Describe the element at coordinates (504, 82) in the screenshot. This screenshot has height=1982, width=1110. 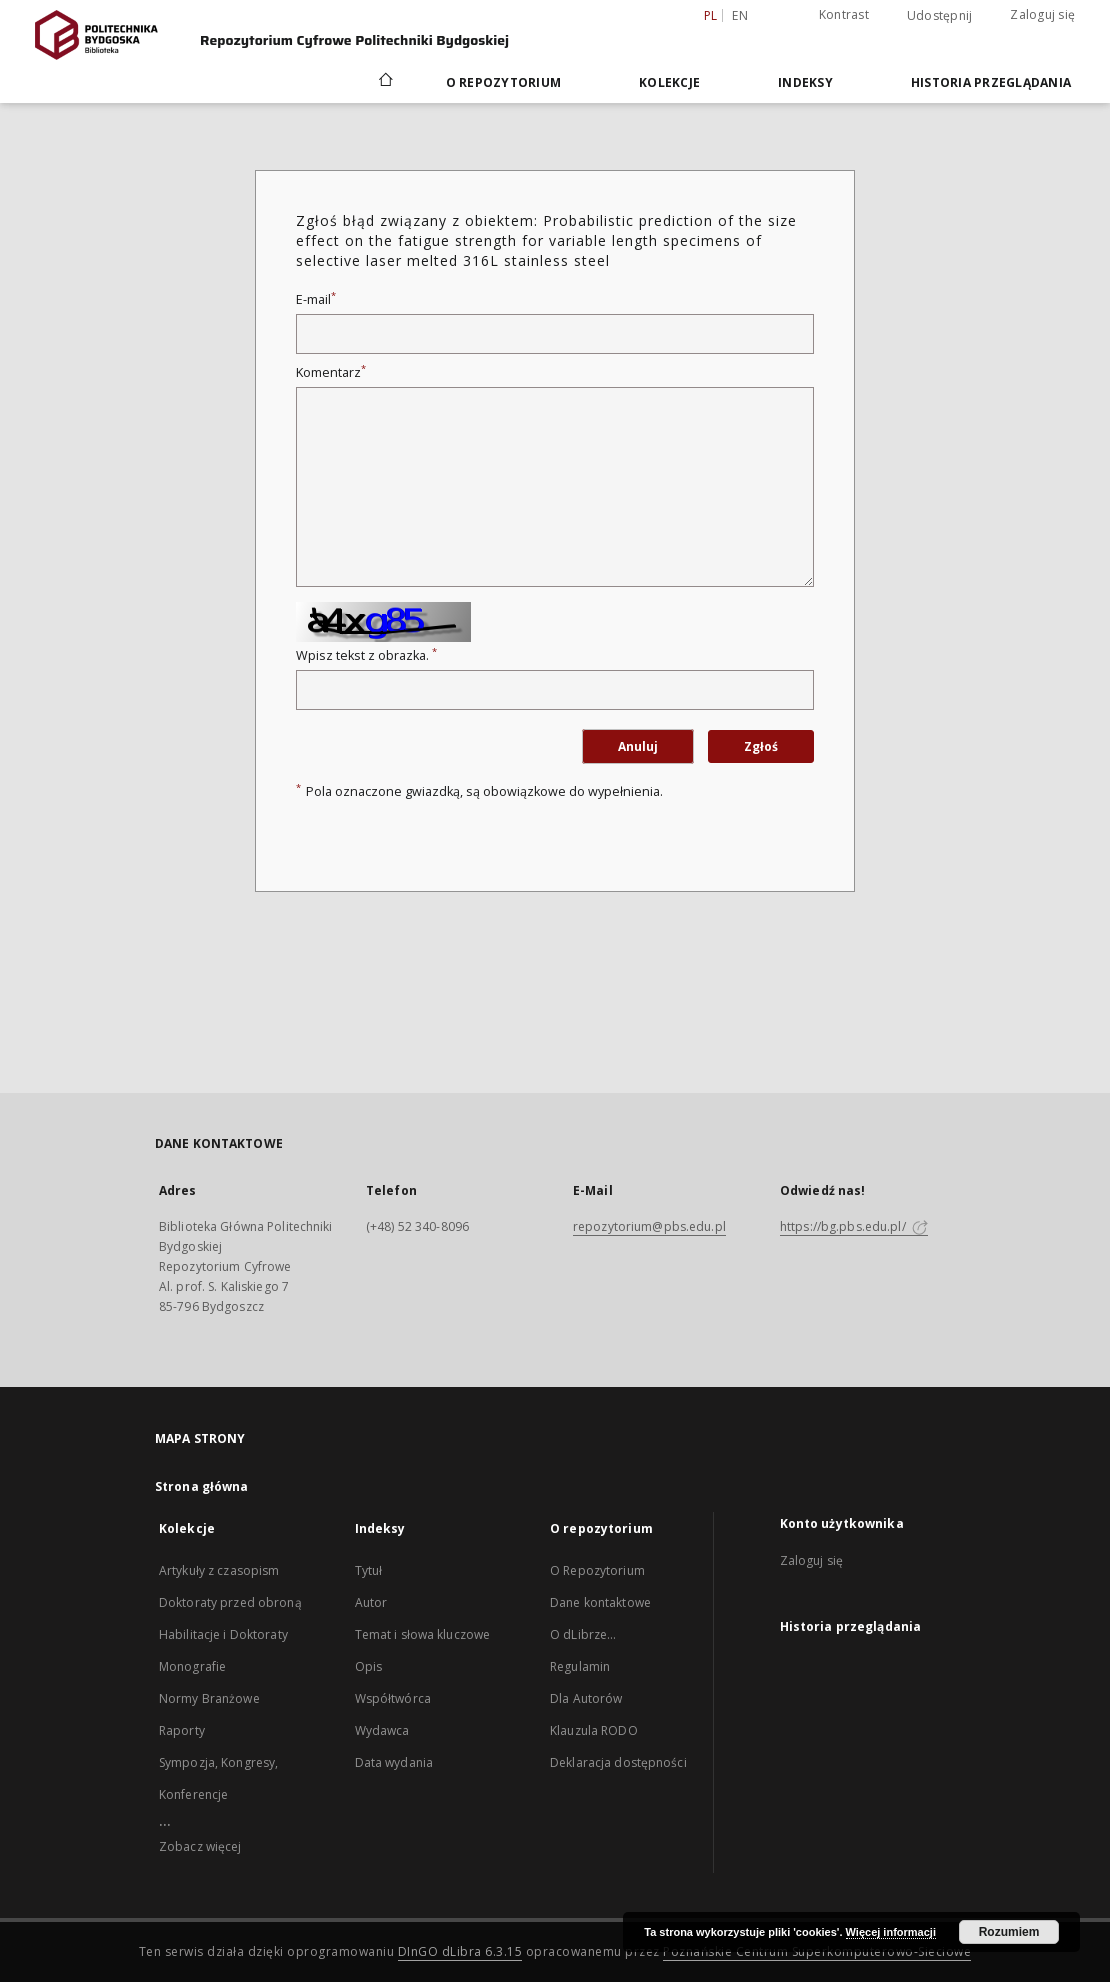
I see `O repozytorium` at that location.